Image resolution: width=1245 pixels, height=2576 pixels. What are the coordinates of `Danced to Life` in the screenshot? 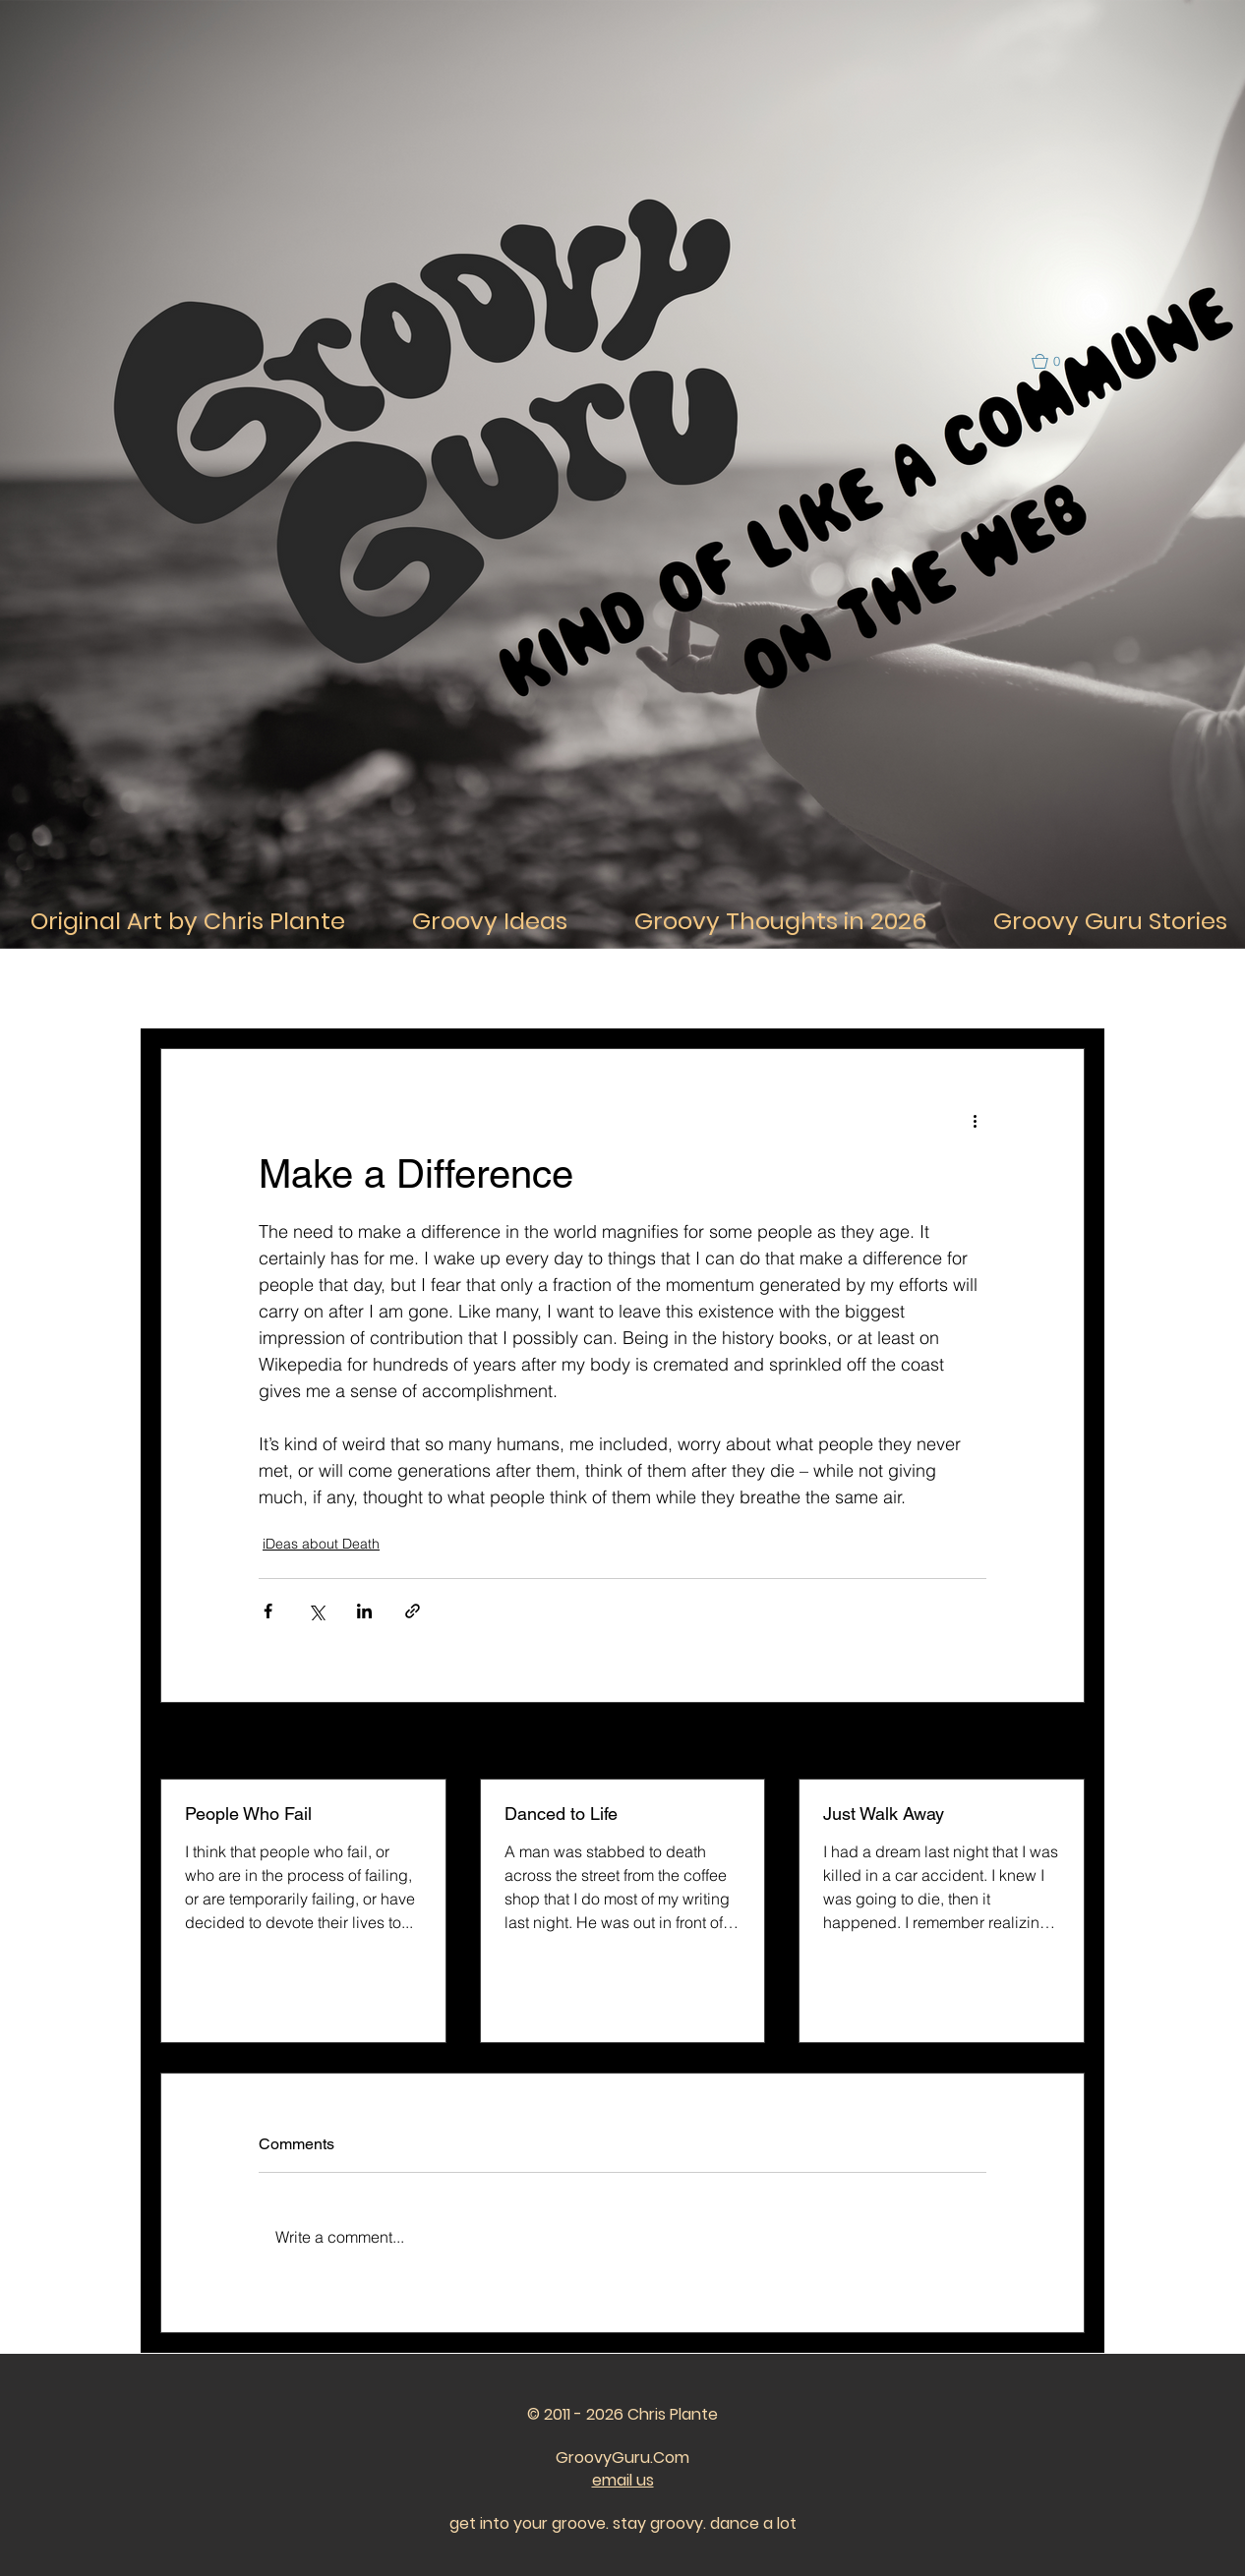 It's located at (561, 1813).